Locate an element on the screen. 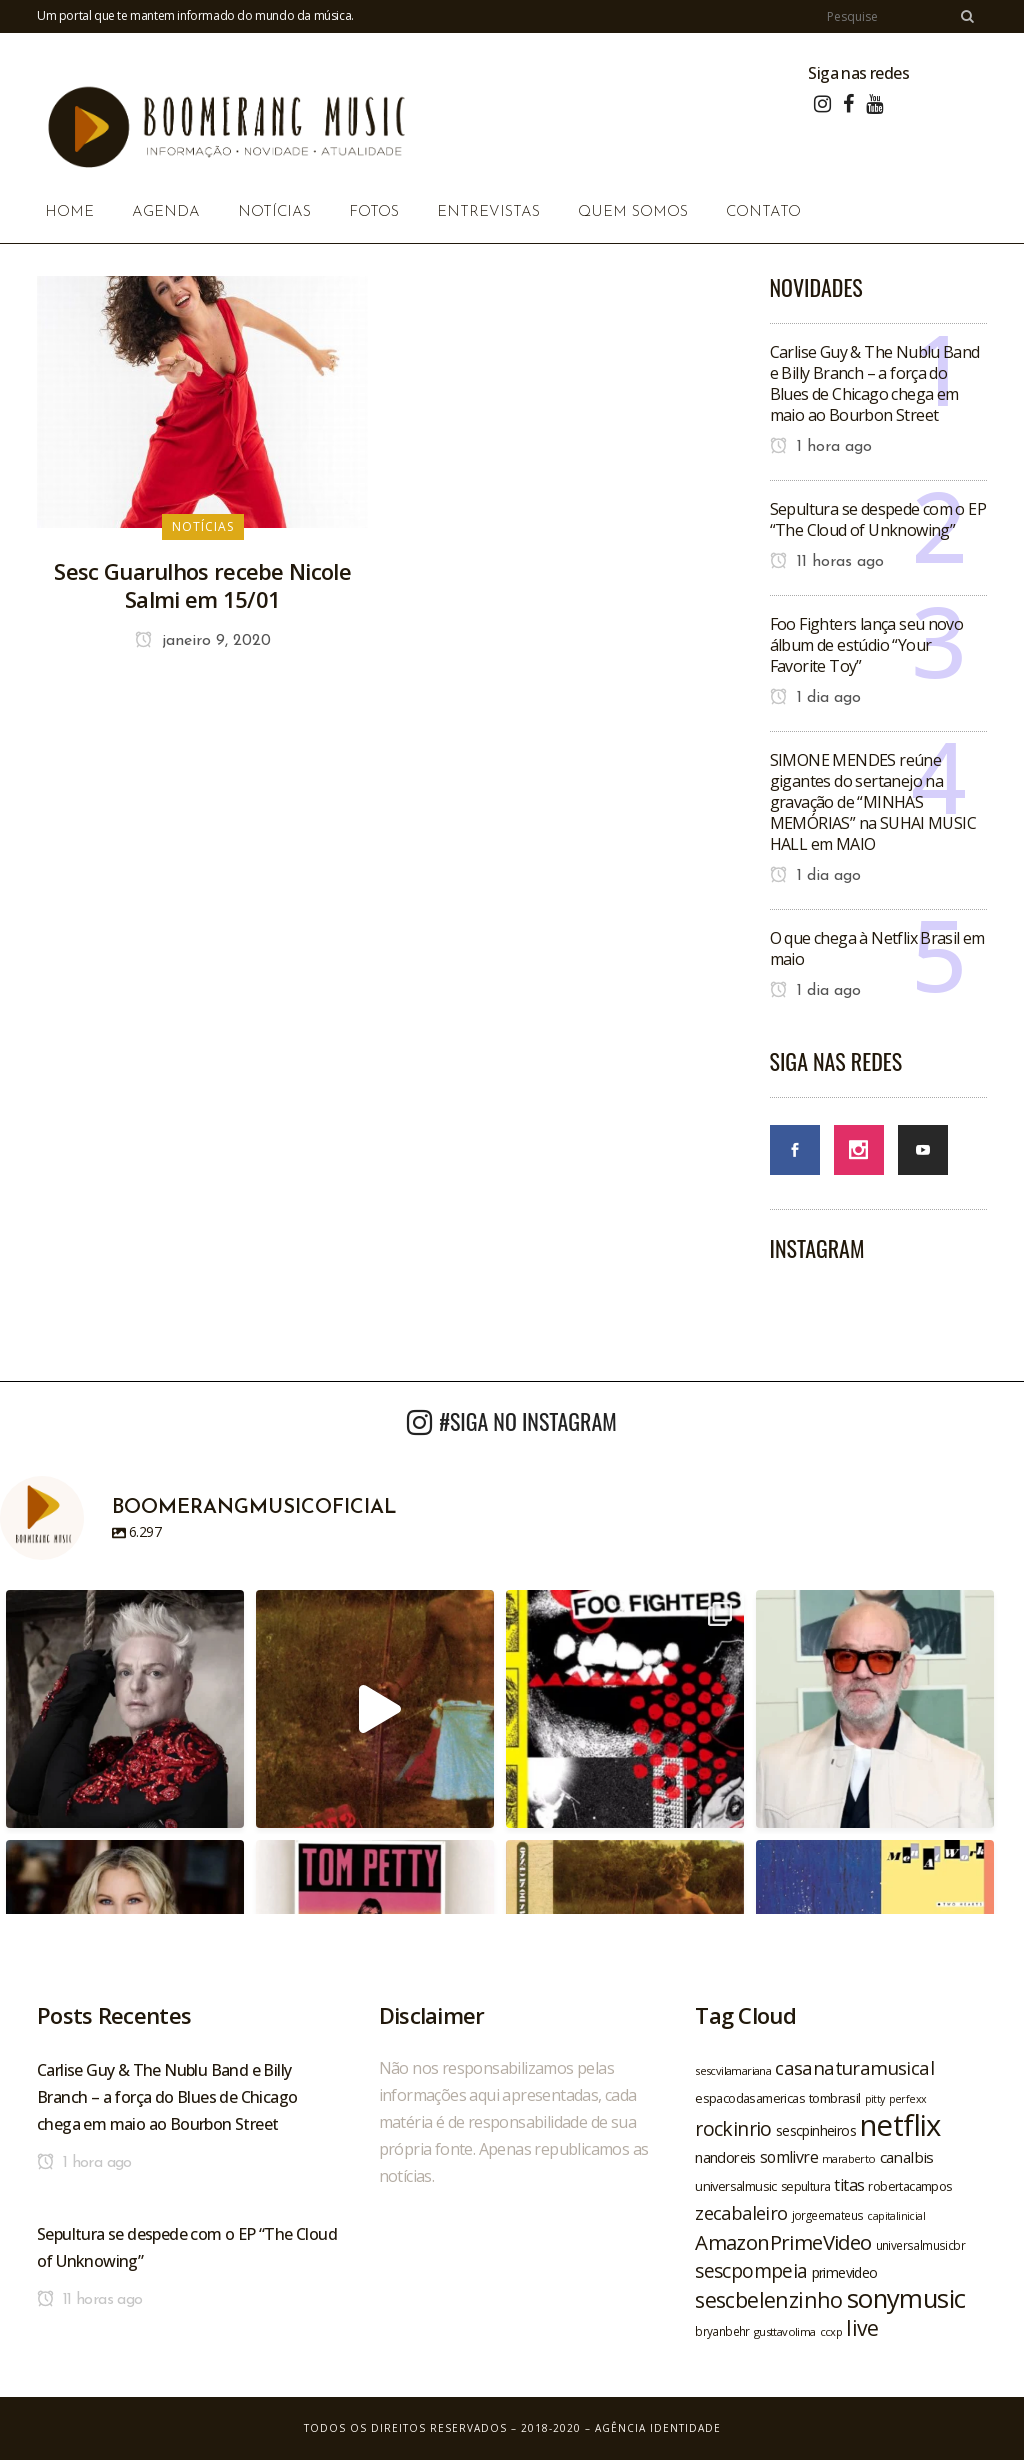 Image resolution: width=1024 pixels, height=2460 pixels. sescbelenzinho [sescbelenzinho (47 itens)] is located at coordinates (769, 2299).